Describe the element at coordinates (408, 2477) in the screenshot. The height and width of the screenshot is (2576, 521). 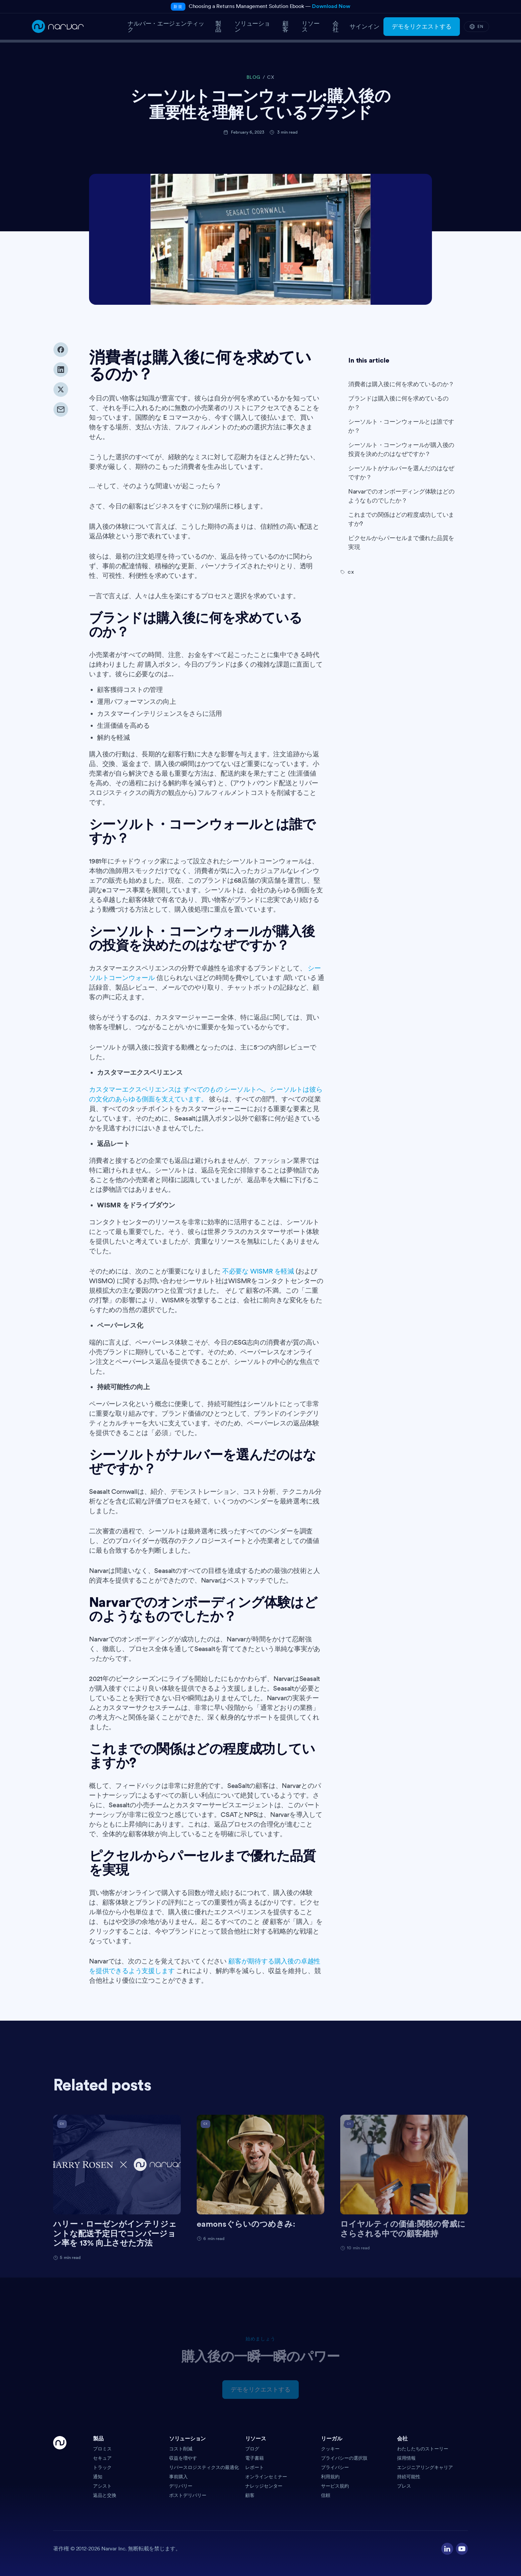
I see `持続可能性` at that location.